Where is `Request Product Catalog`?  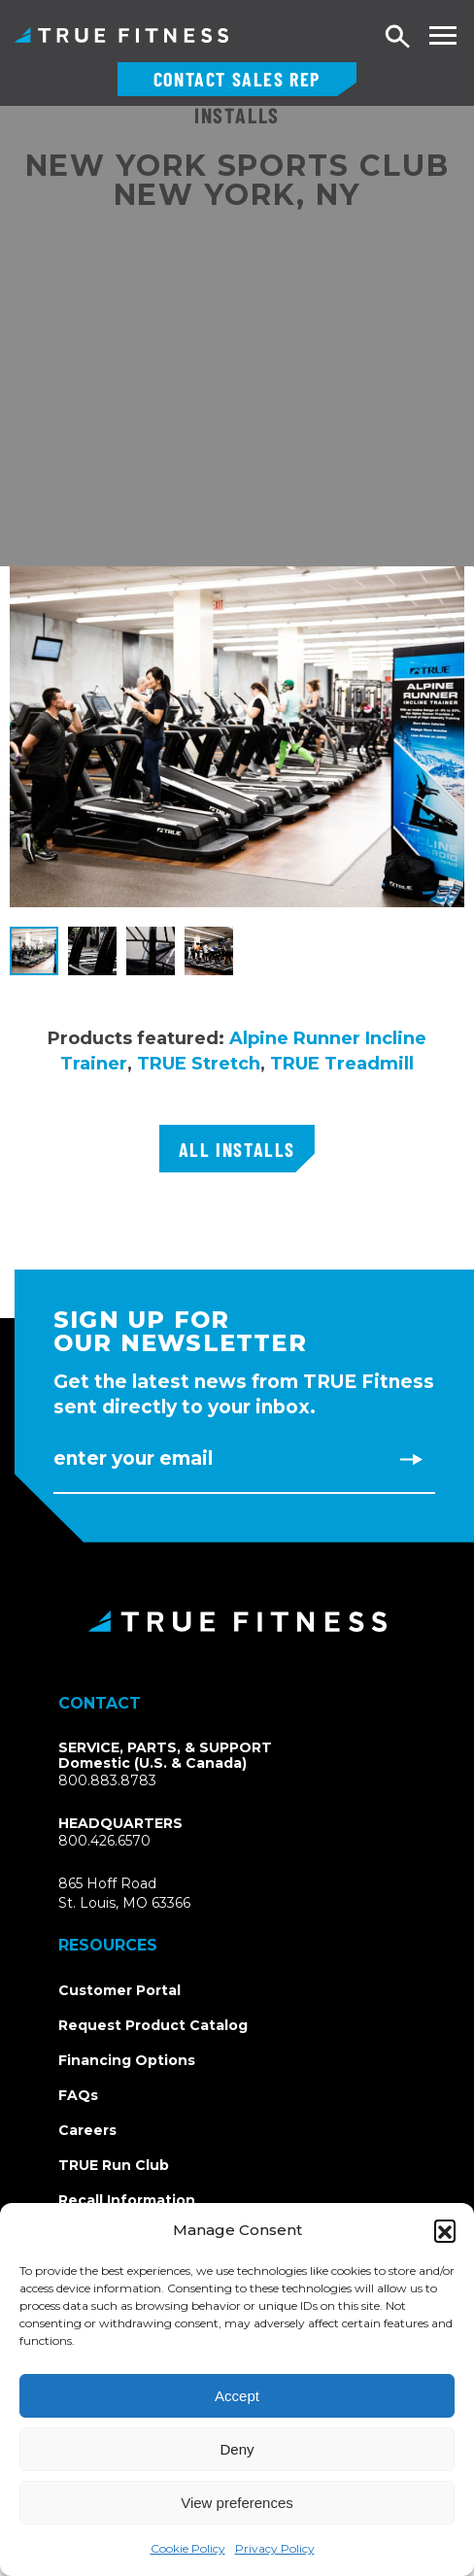 Request Product Catalog is located at coordinates (153, 2025).